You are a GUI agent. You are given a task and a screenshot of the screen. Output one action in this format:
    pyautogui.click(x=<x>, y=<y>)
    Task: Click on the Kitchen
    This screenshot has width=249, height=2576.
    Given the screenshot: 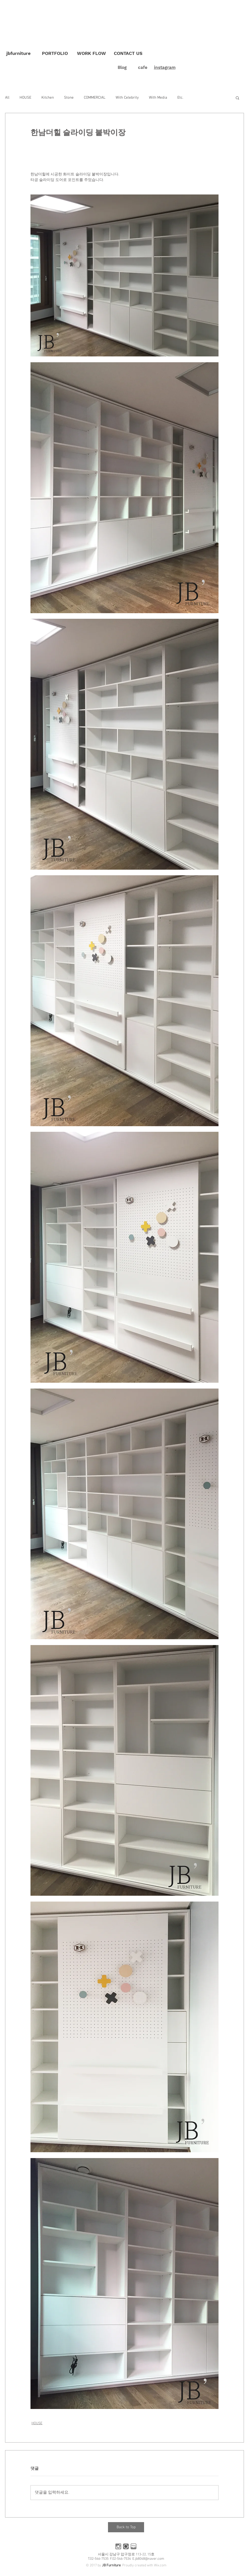 What is the action you would take?
    pyautogui.click(x=47, y=97)
    